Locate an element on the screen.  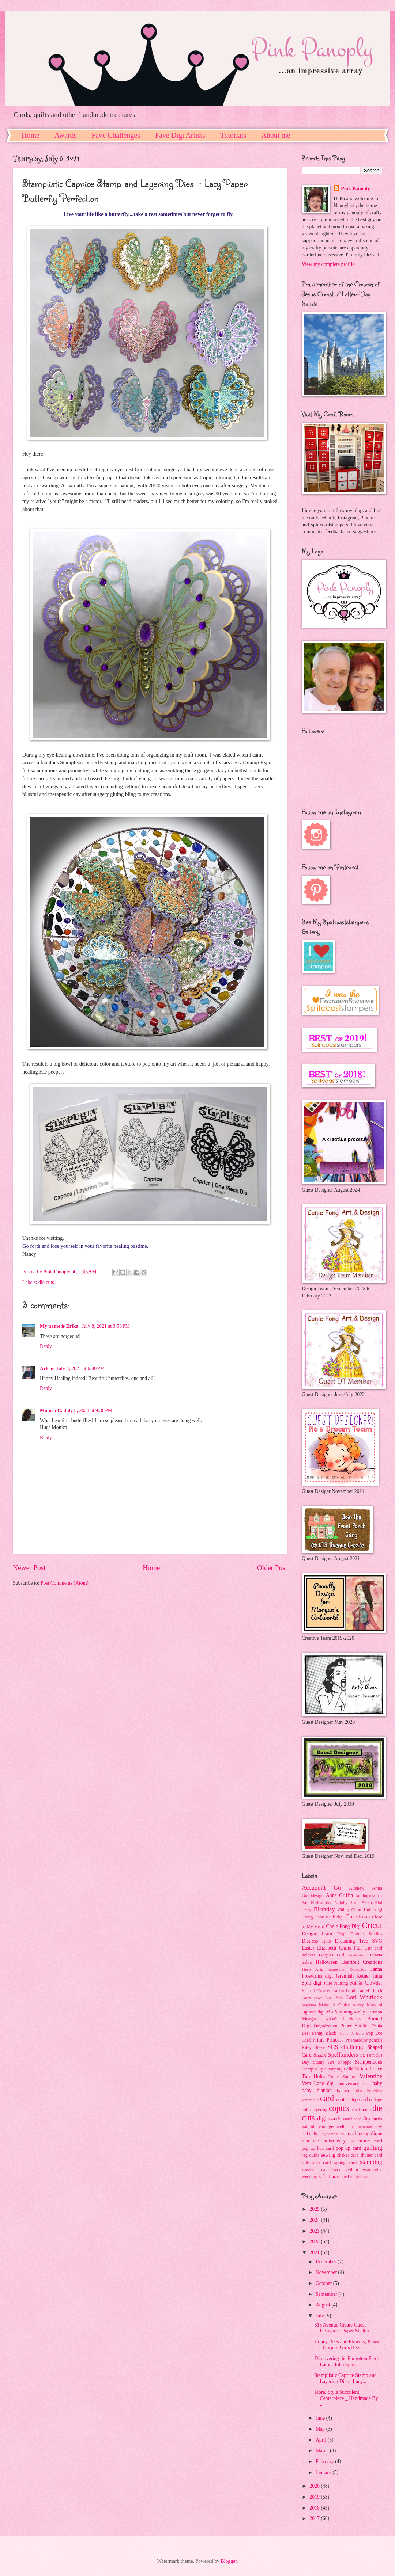
About me is located at coordinates (275, 135).